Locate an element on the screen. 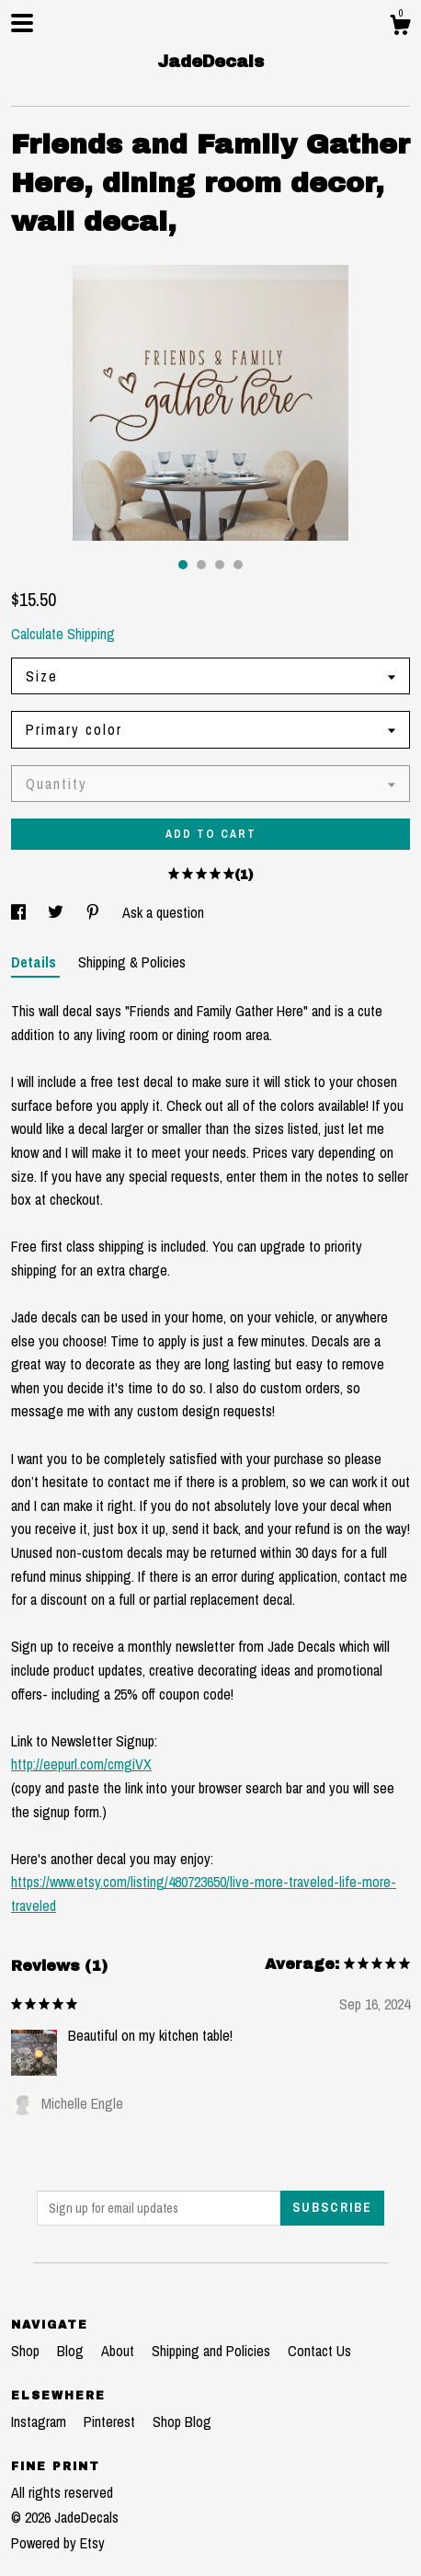  [Cart] is located at coordinates (400, 27).